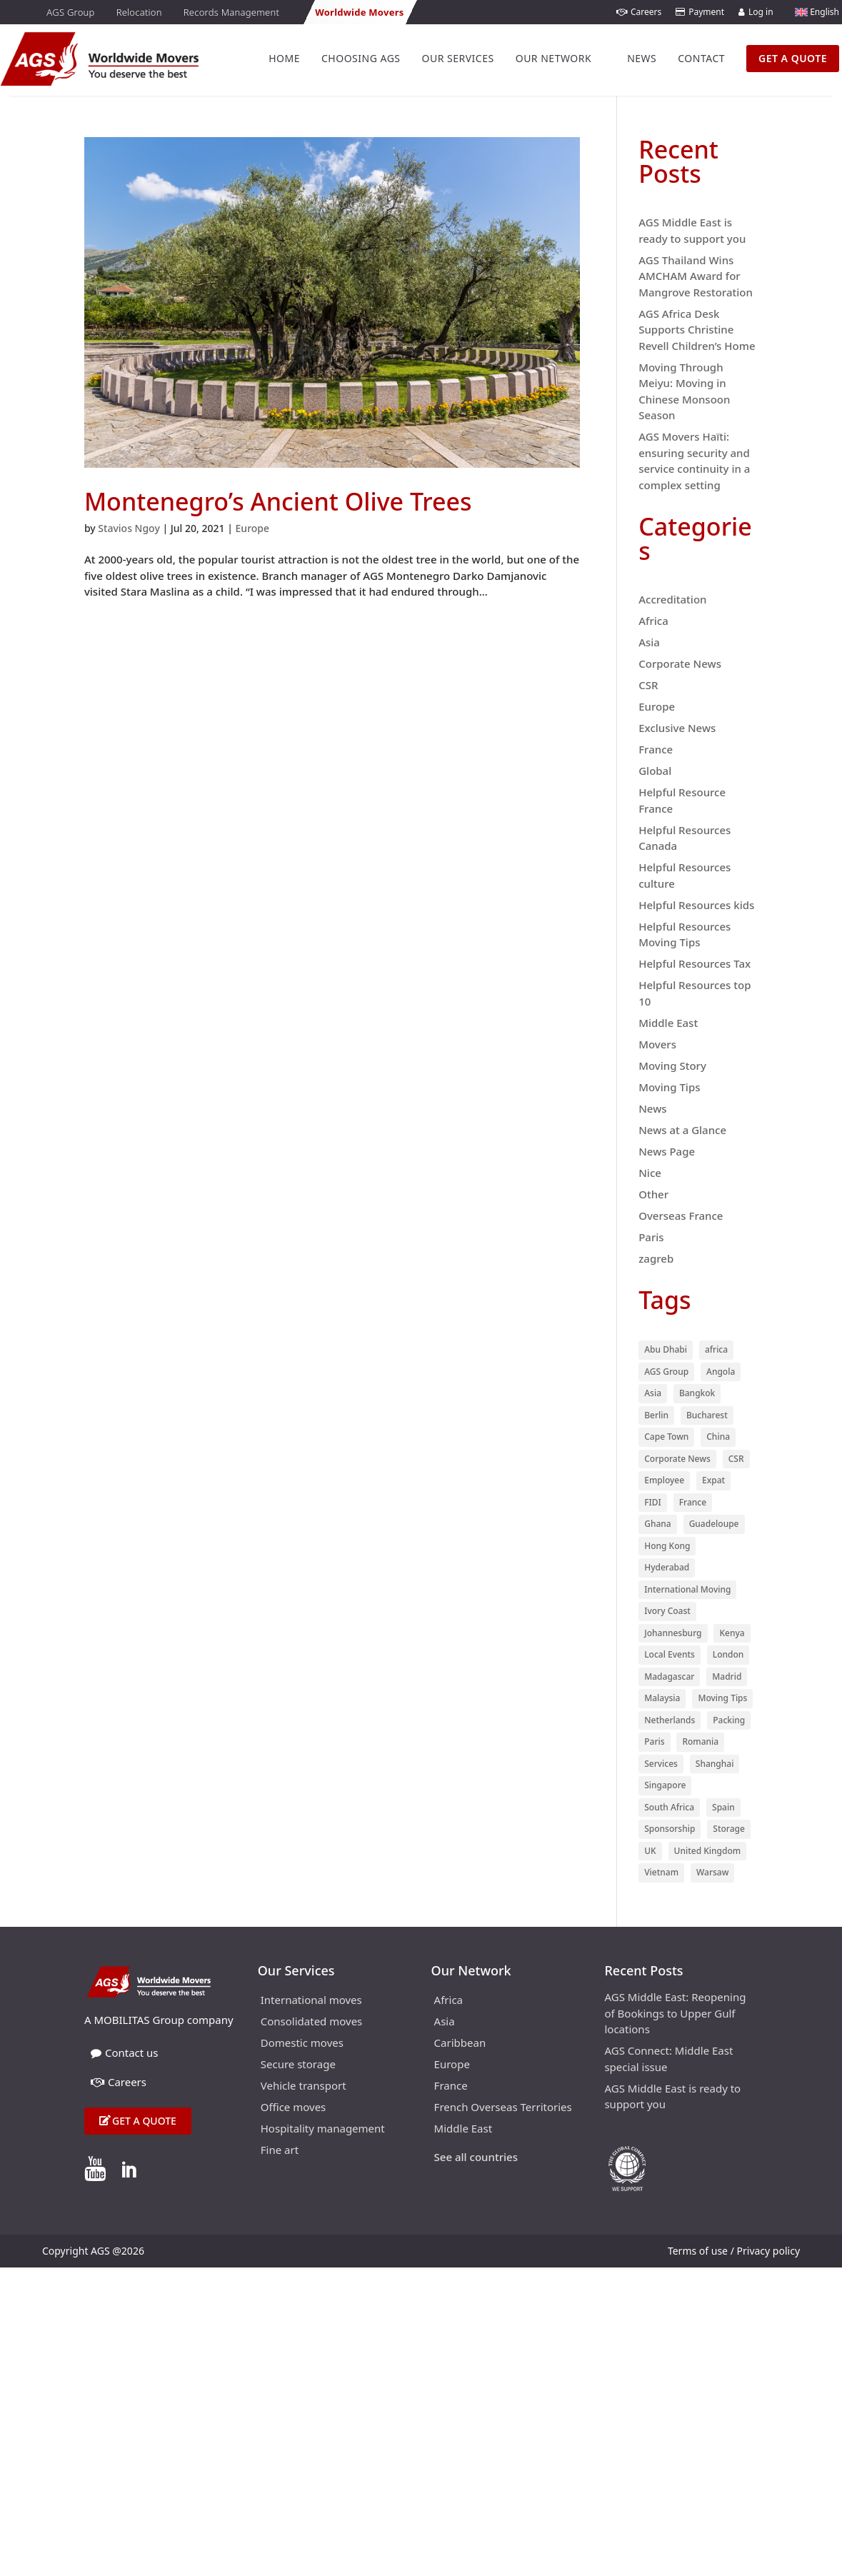 This screenshot has height=2576, width=842. I want to click on Our Services, so click(458, 58).